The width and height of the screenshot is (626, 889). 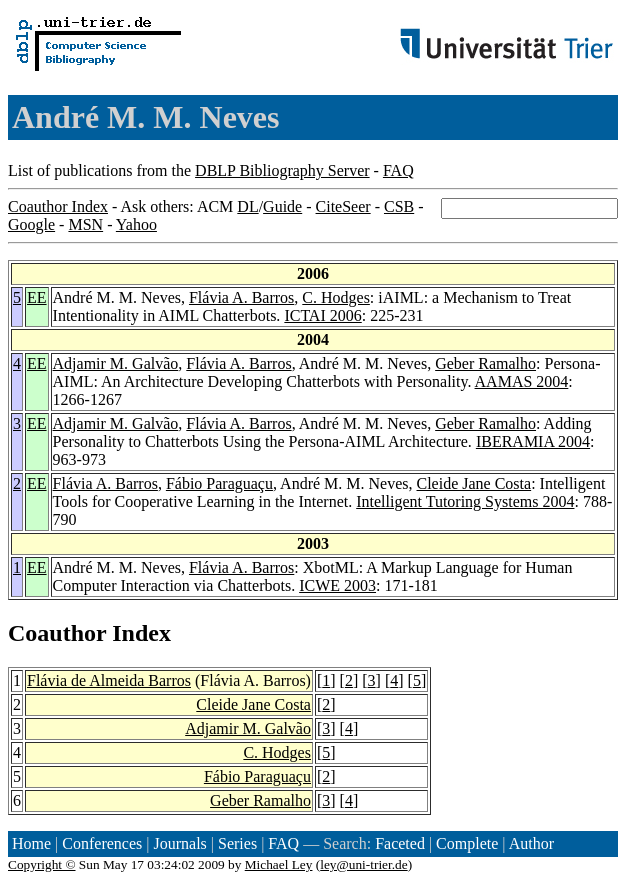 I want to click on Copyright ©, so click(x=42, y=864).